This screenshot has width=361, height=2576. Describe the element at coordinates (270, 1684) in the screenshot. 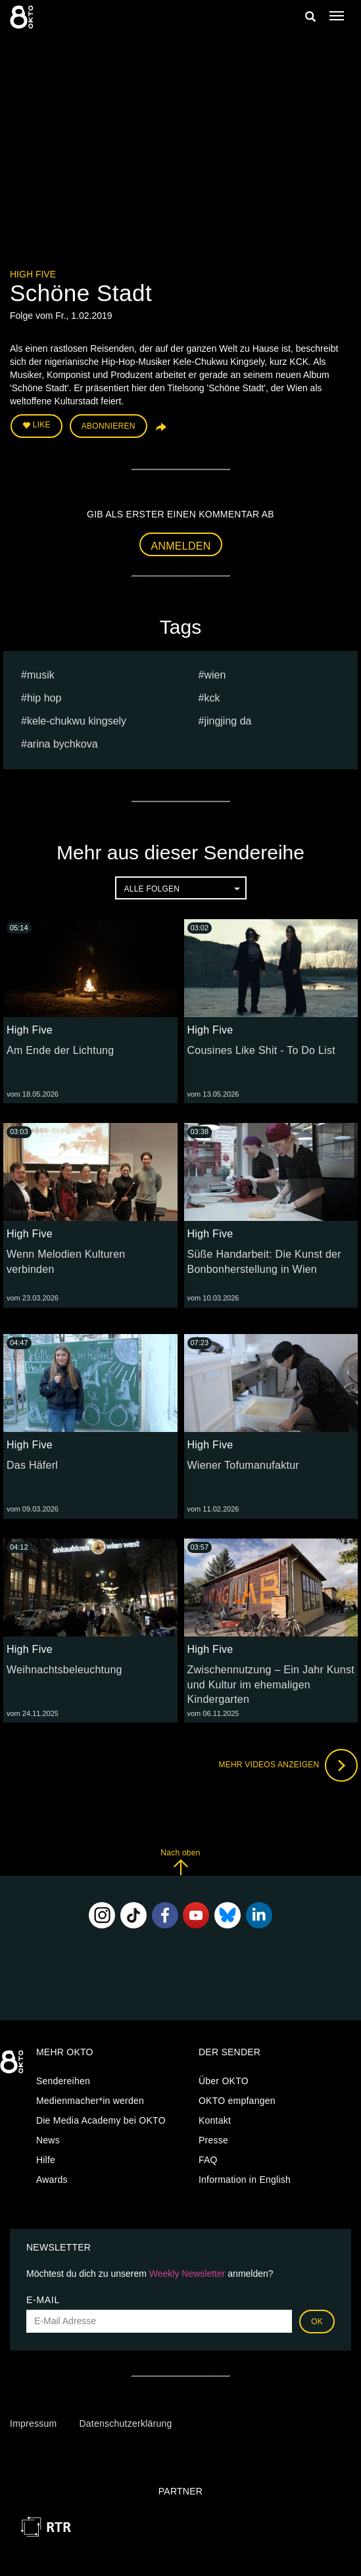

I see `Zwischennutzung – Ein Jahr Kunst und Kultur im ehemaligen Kindergarten` at that location.